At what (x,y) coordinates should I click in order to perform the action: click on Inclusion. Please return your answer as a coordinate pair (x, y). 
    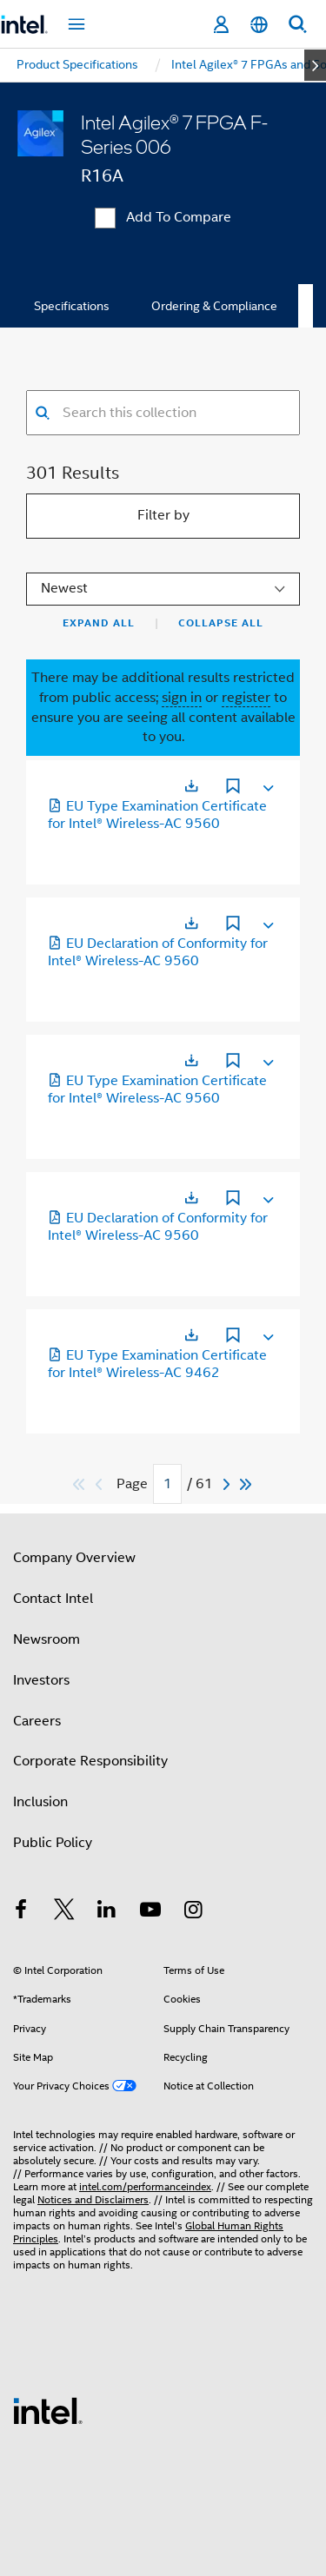
    Looking at the image, I should click on (40, 1802).